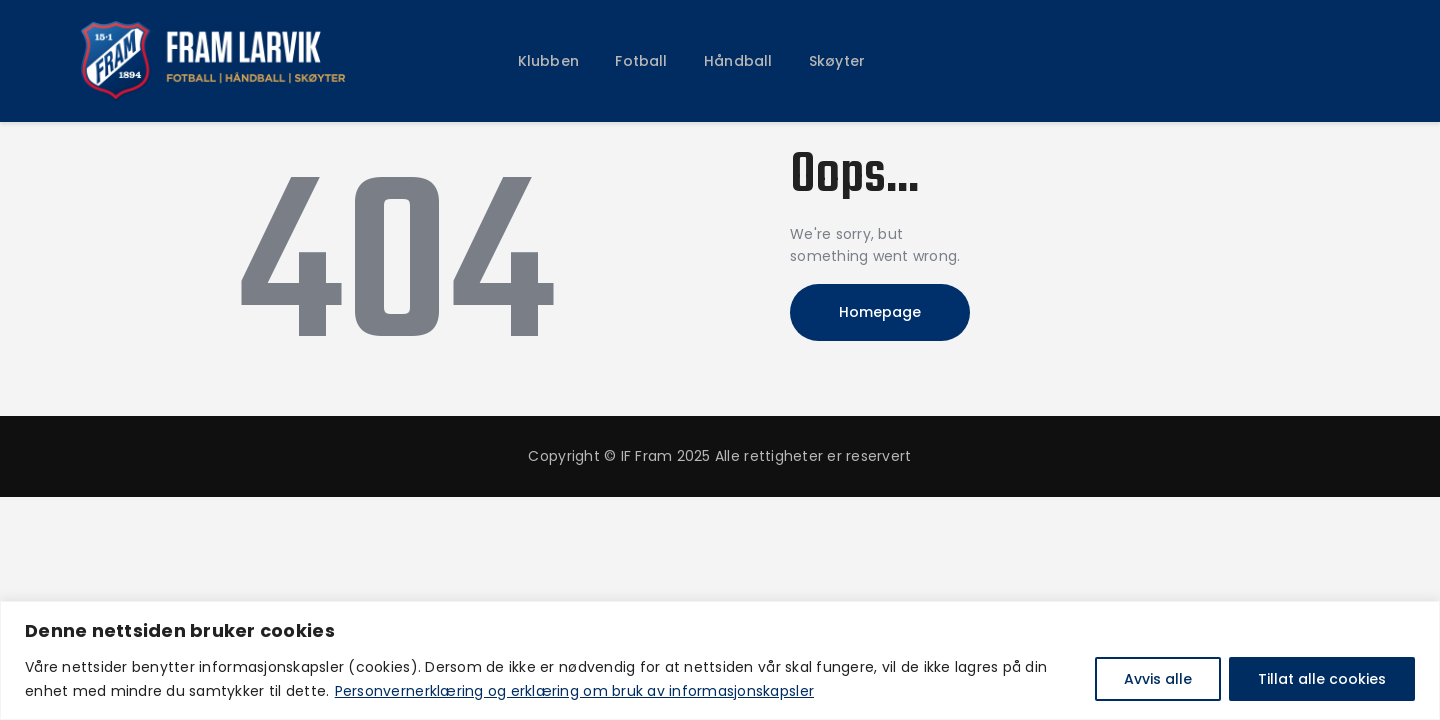 The width and height of the screenshot is (1440, 720). What do you see at coordinates (720, 660) in the screenshot?
I see `[region]` at bounding box center [720, 660].